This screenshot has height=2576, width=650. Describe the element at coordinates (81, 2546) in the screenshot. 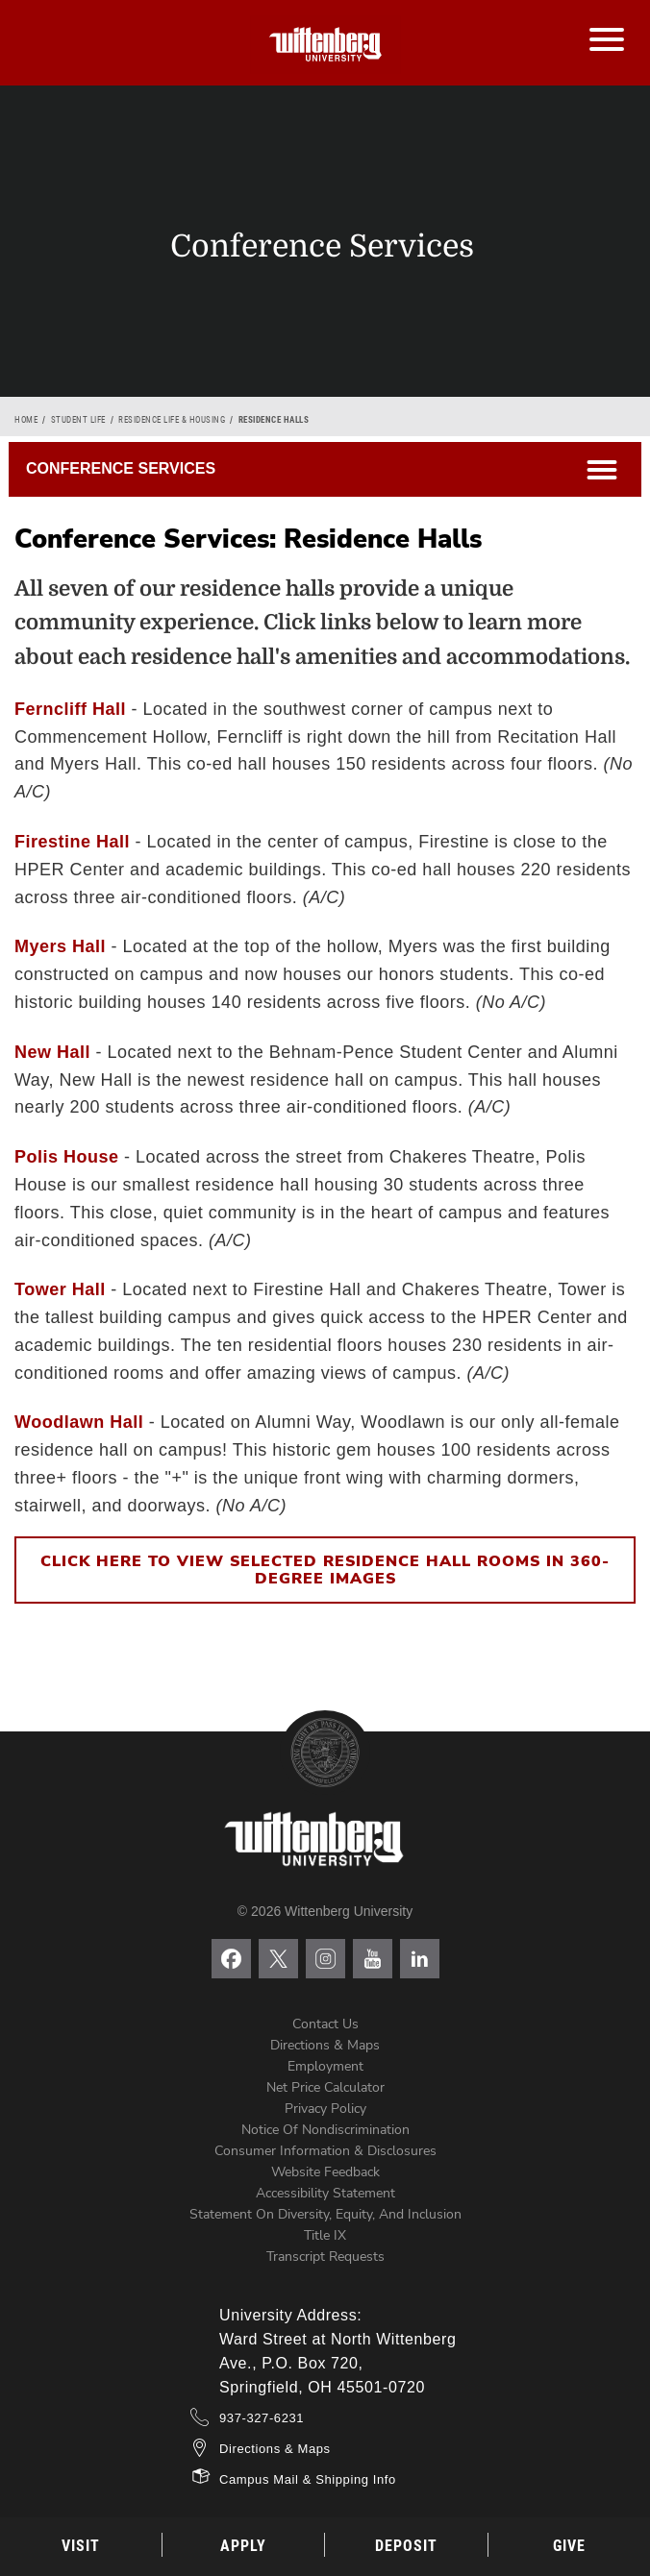

I see `Visit` at that location.